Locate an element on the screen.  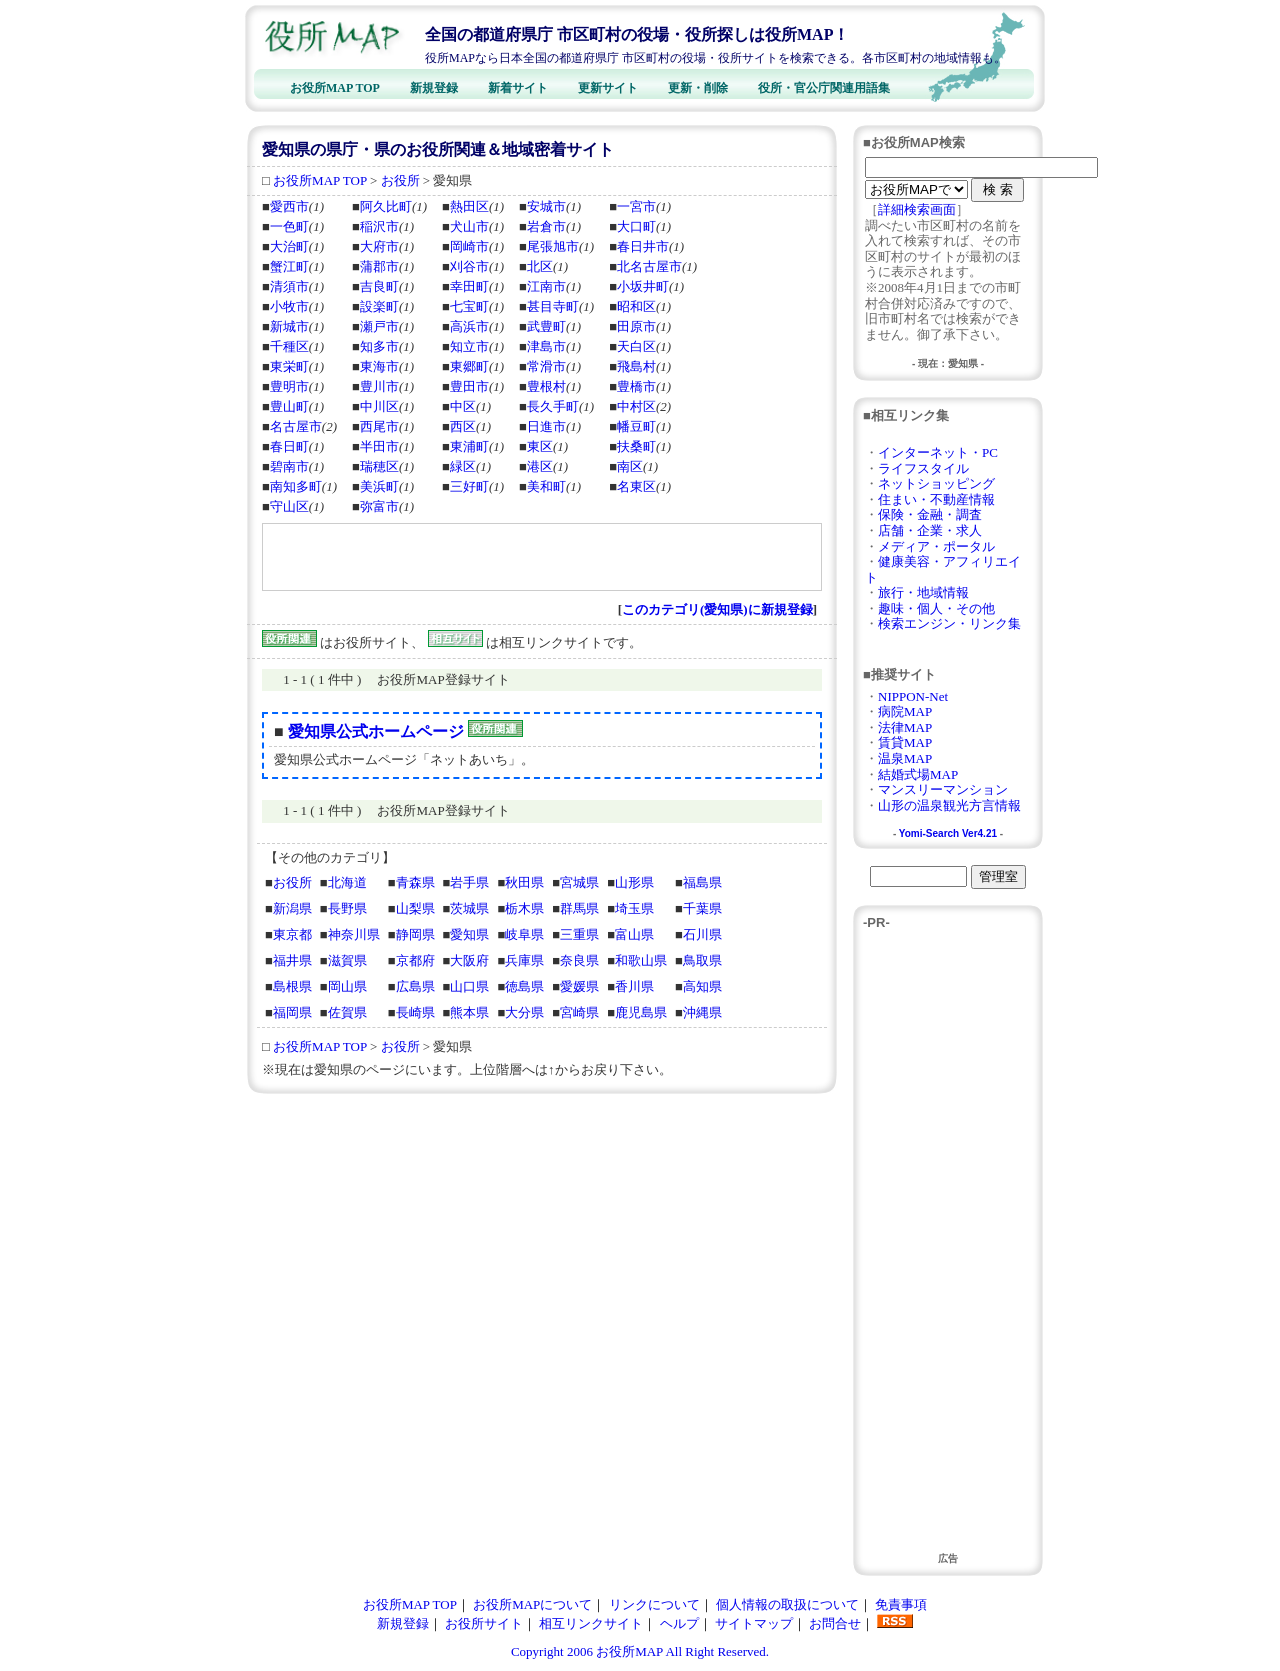
山形県 is located at coordinates (634, 882).